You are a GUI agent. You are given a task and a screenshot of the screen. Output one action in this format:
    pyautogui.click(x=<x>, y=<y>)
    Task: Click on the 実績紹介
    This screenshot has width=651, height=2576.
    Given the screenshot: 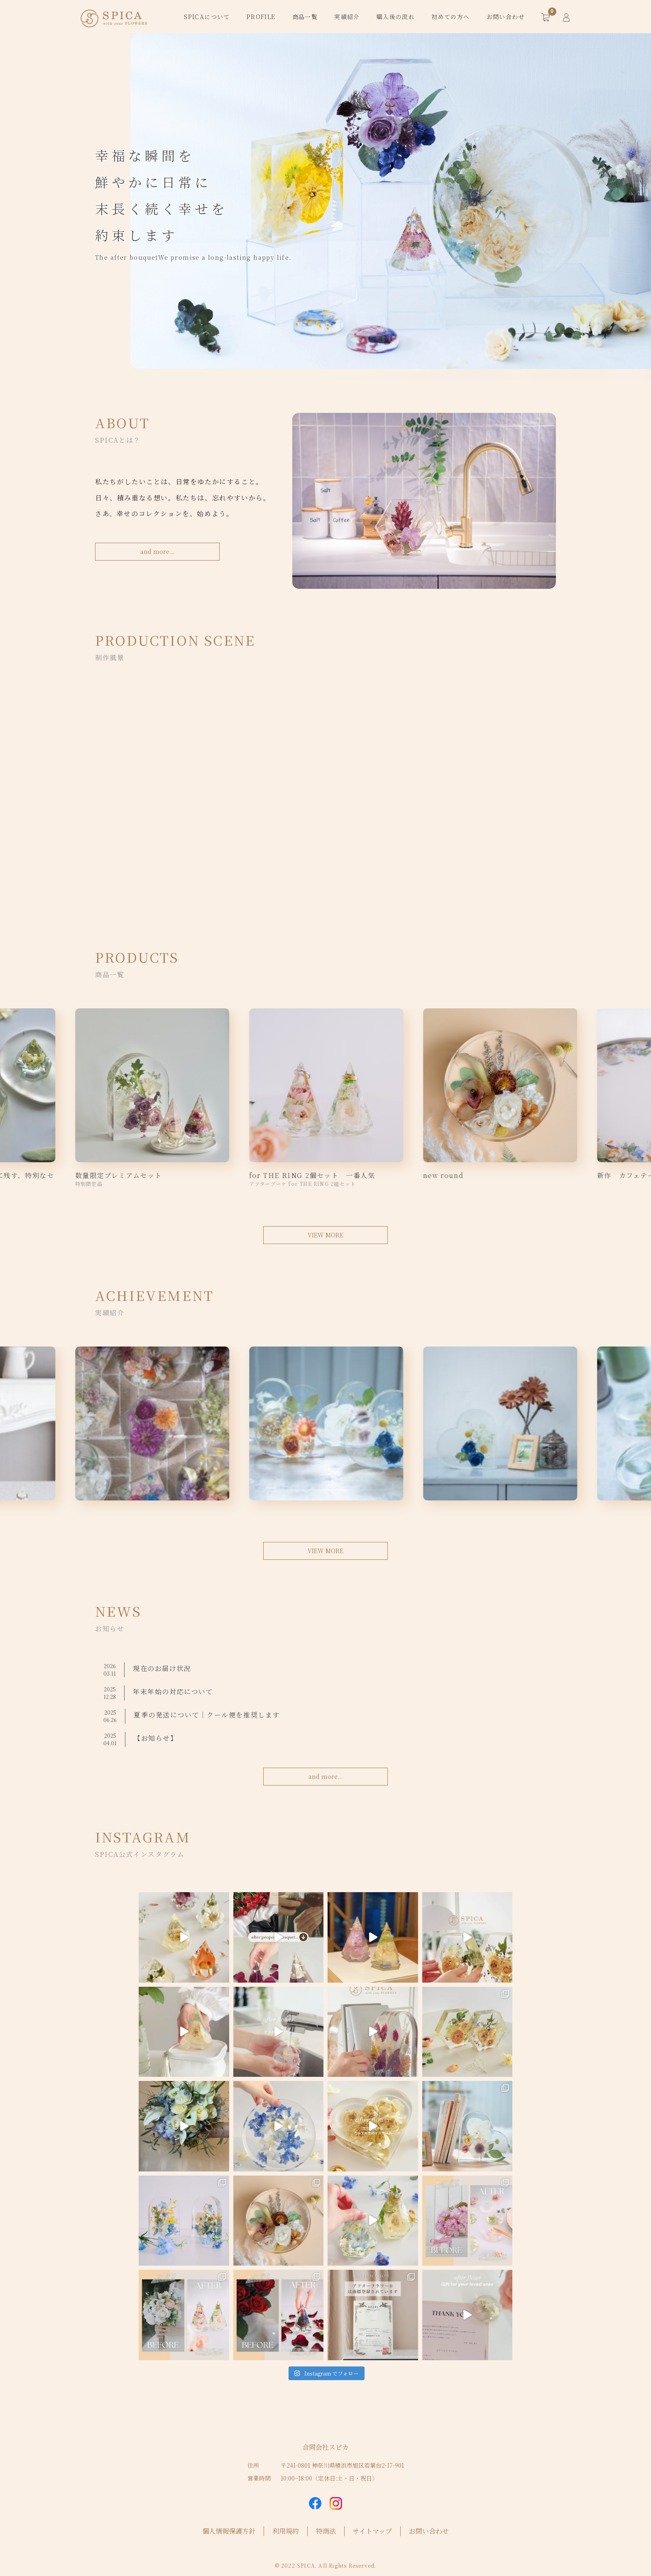 What is the action you would take?
    pyautogui.click(x=347, y=16)
    